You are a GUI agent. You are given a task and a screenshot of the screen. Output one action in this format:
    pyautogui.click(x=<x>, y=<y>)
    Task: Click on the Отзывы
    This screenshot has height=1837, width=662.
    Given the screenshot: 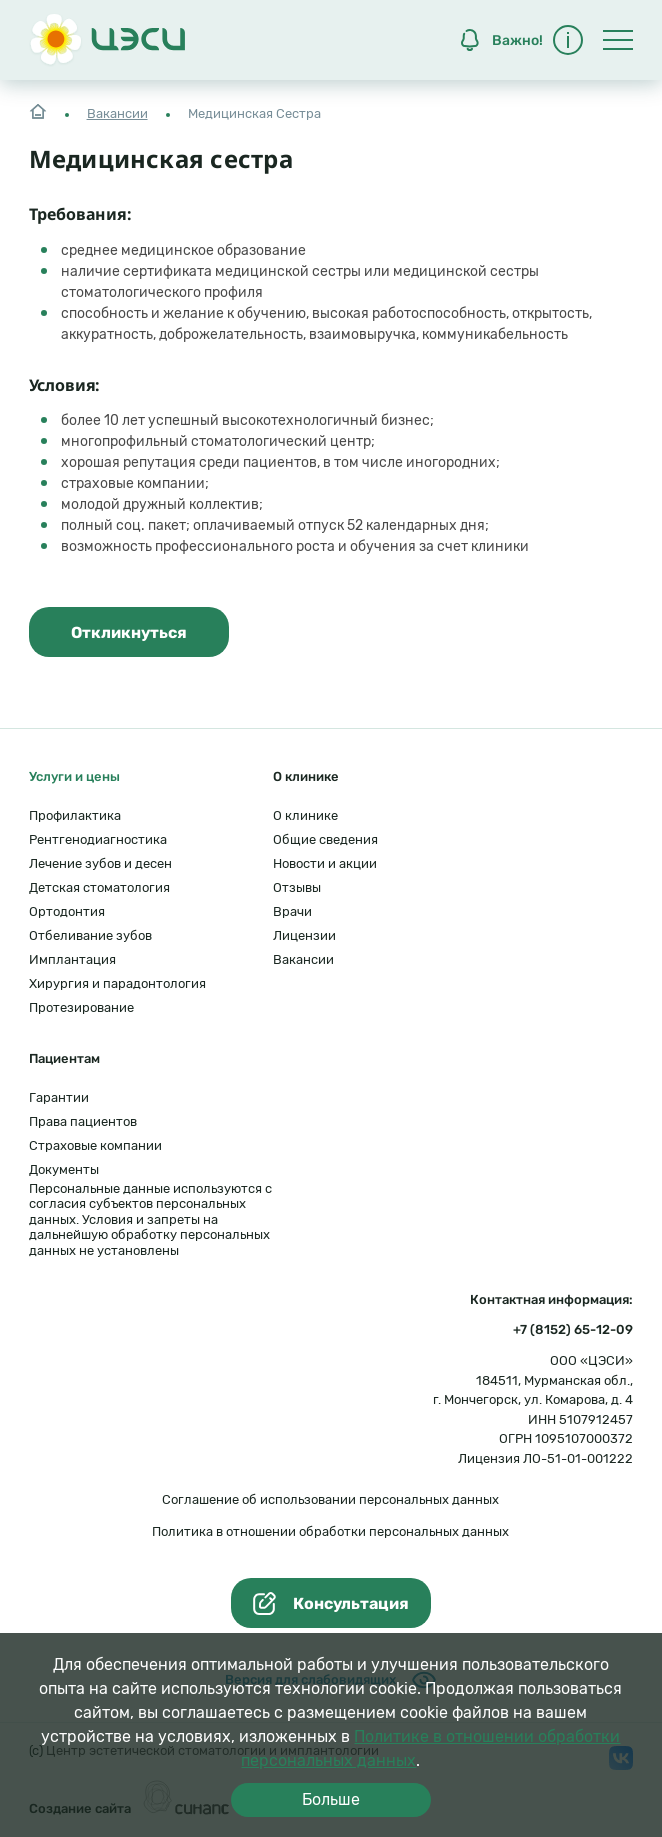 What is the action you would take?
    pyautogui.click(x=297, y=887)
    